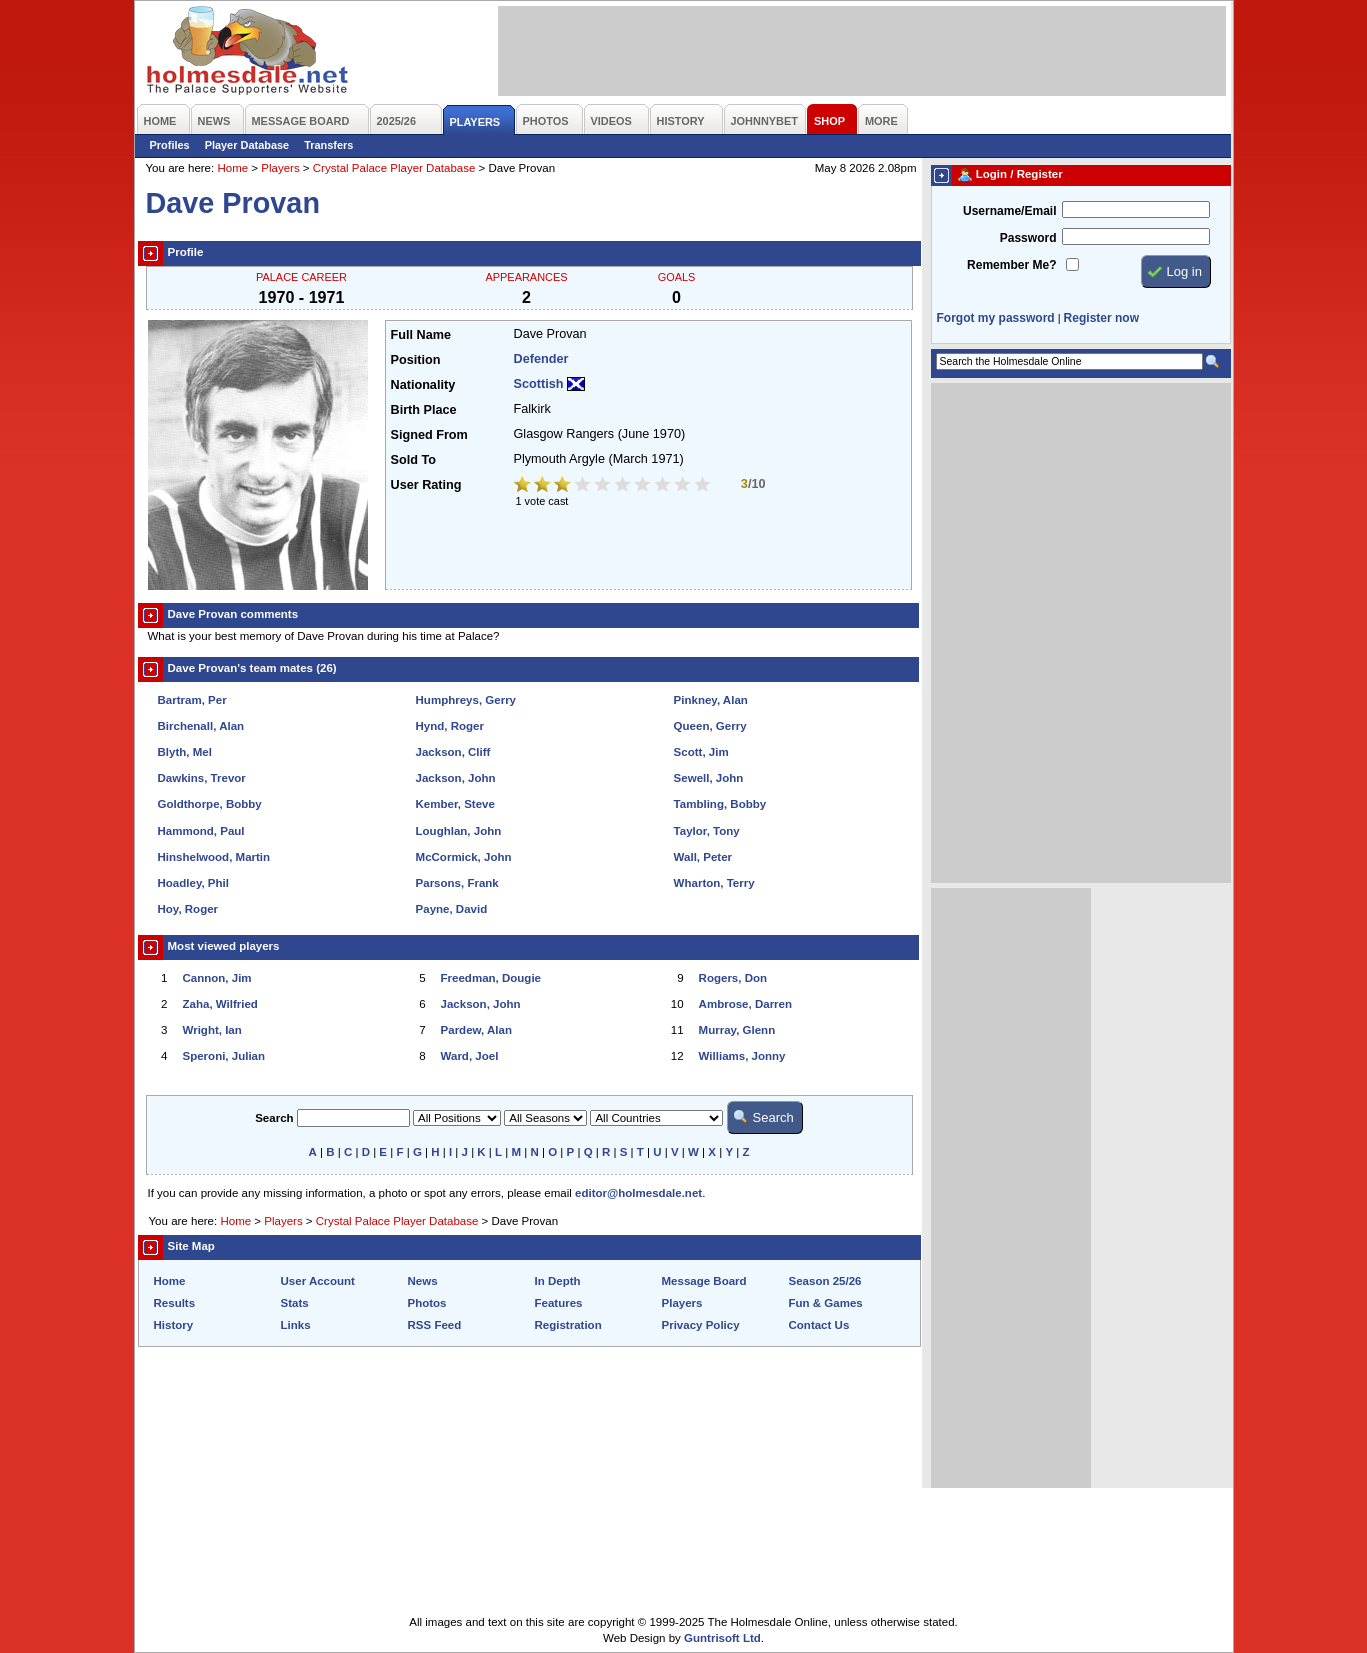  I want to click on Dawkins, Trevor, so click(202, 778).